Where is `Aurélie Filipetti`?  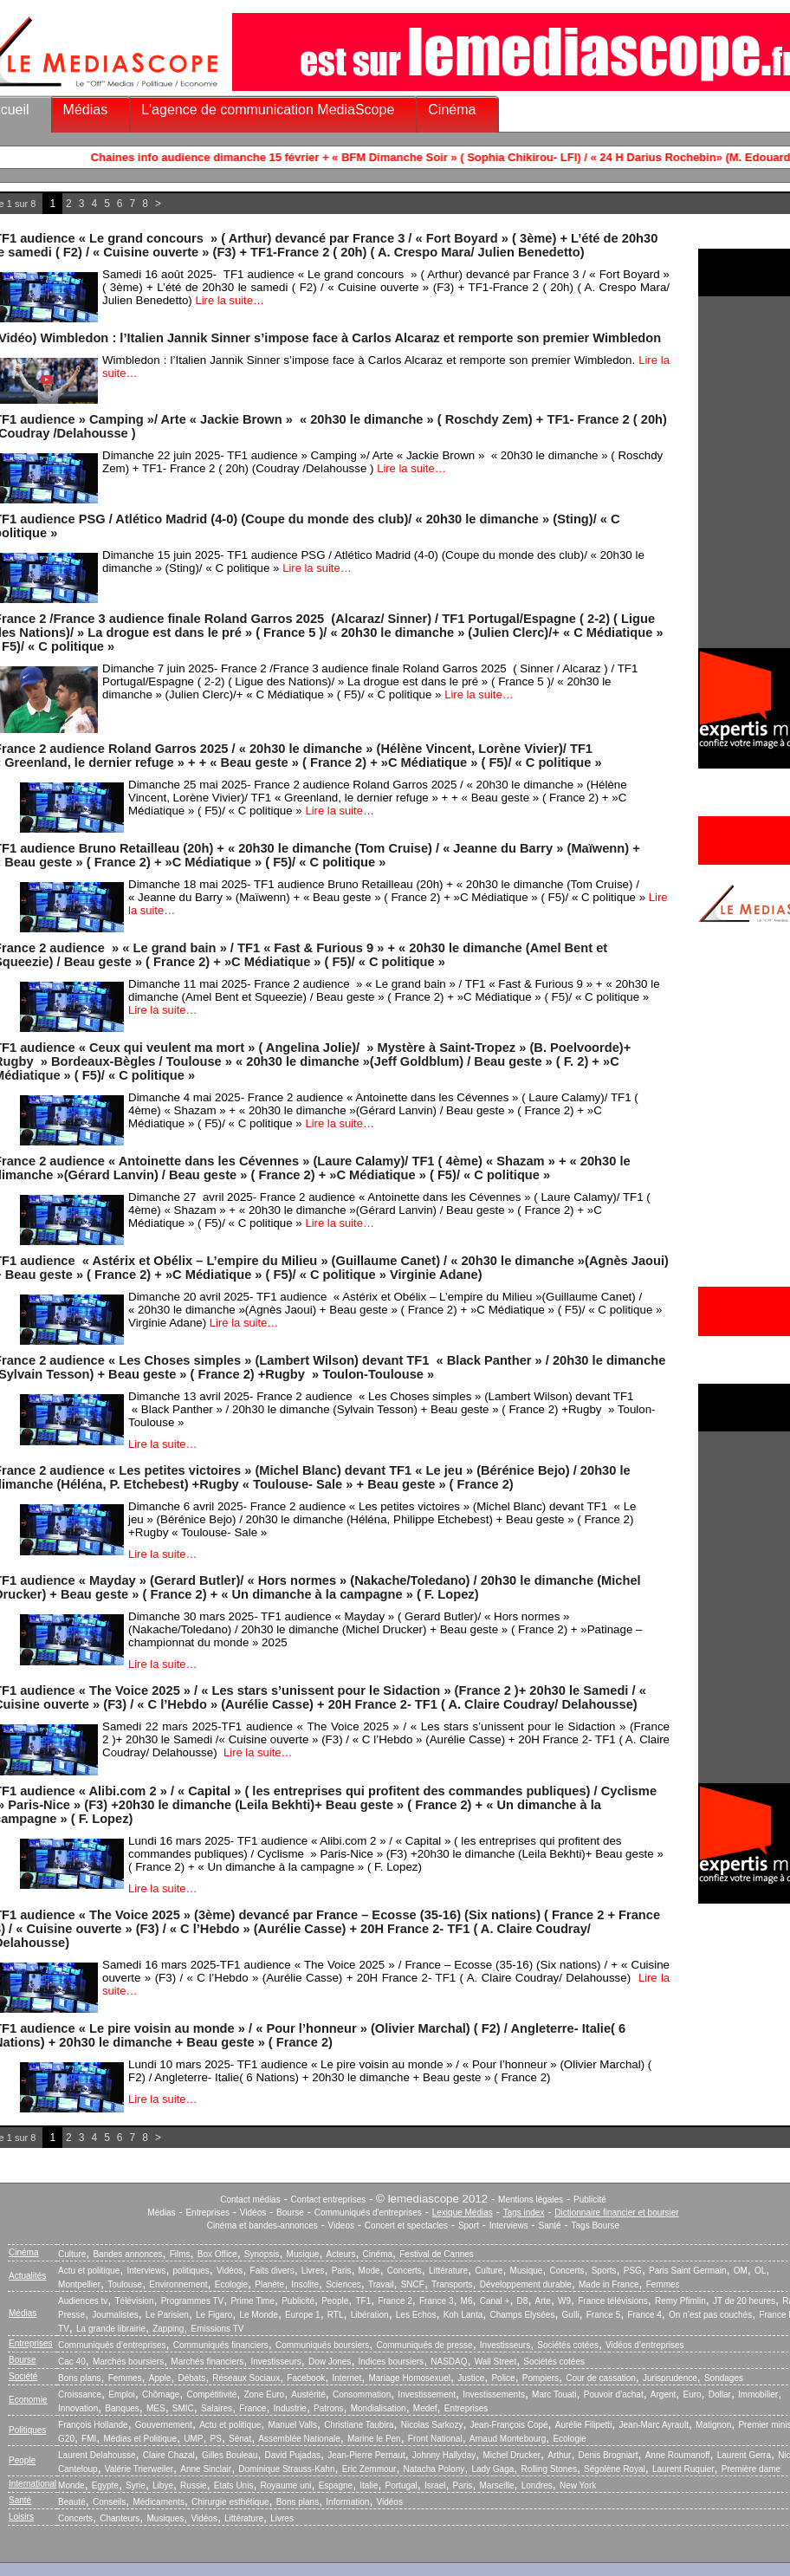
Aurélie Filipetti is located at coordinates (583, 2425).